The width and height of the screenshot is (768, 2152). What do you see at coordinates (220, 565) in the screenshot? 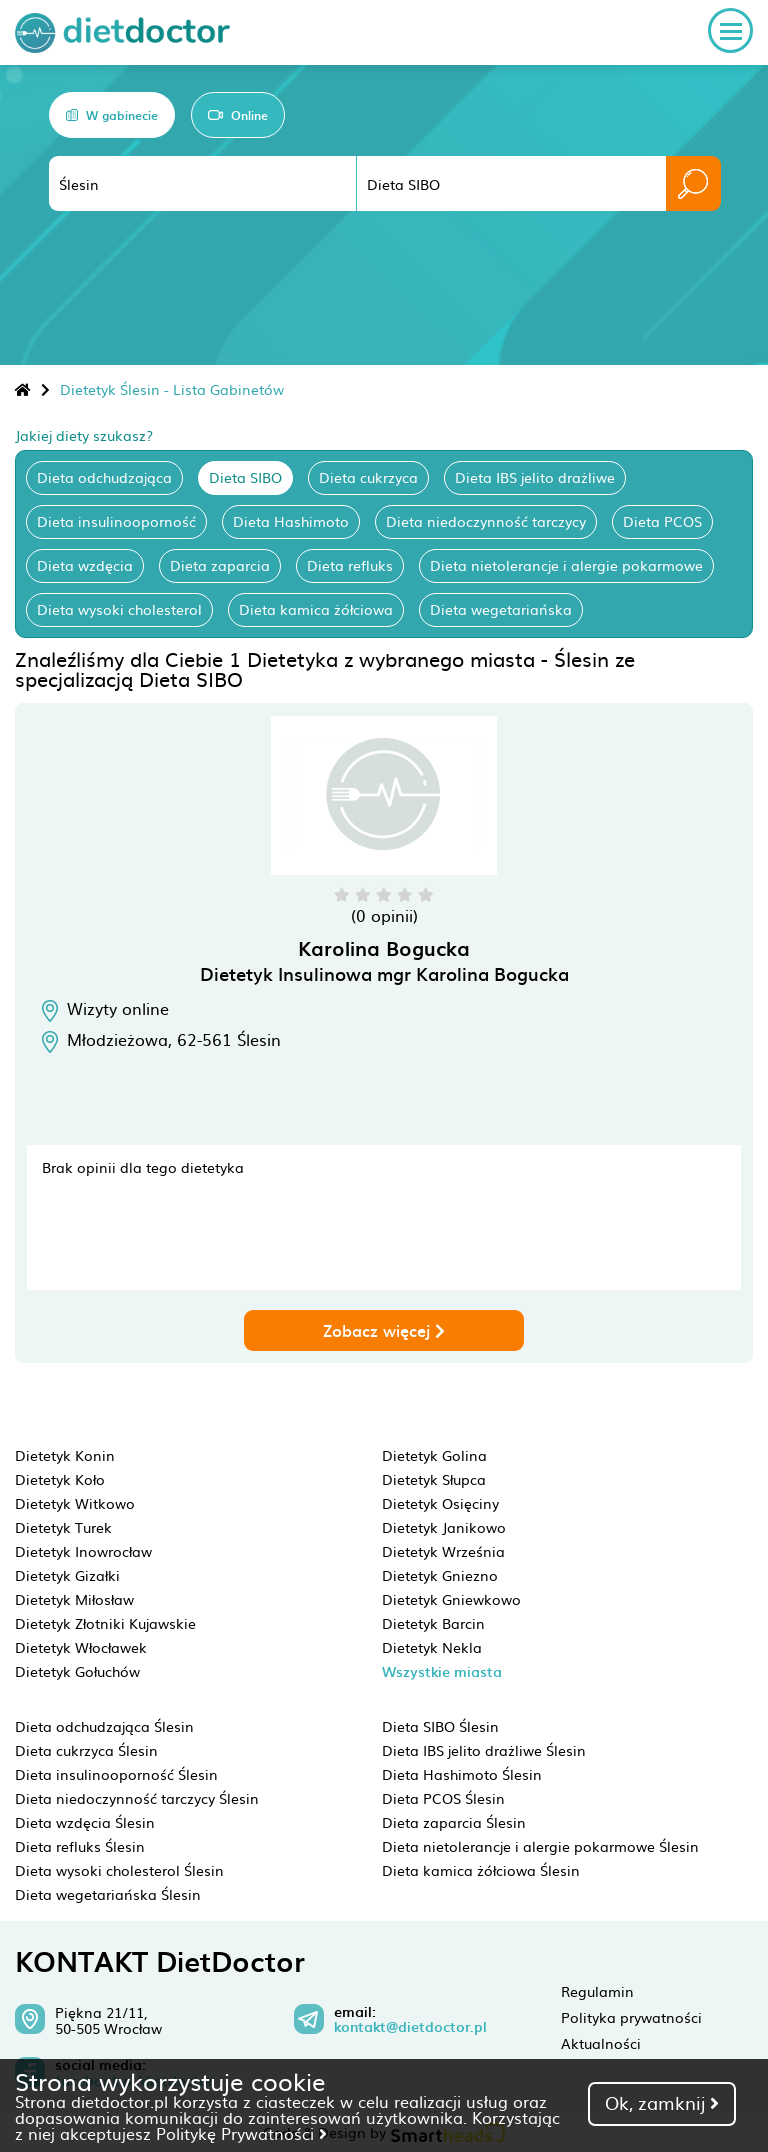
I see `Dieta zaparcia` at bounding box center [220, 565].